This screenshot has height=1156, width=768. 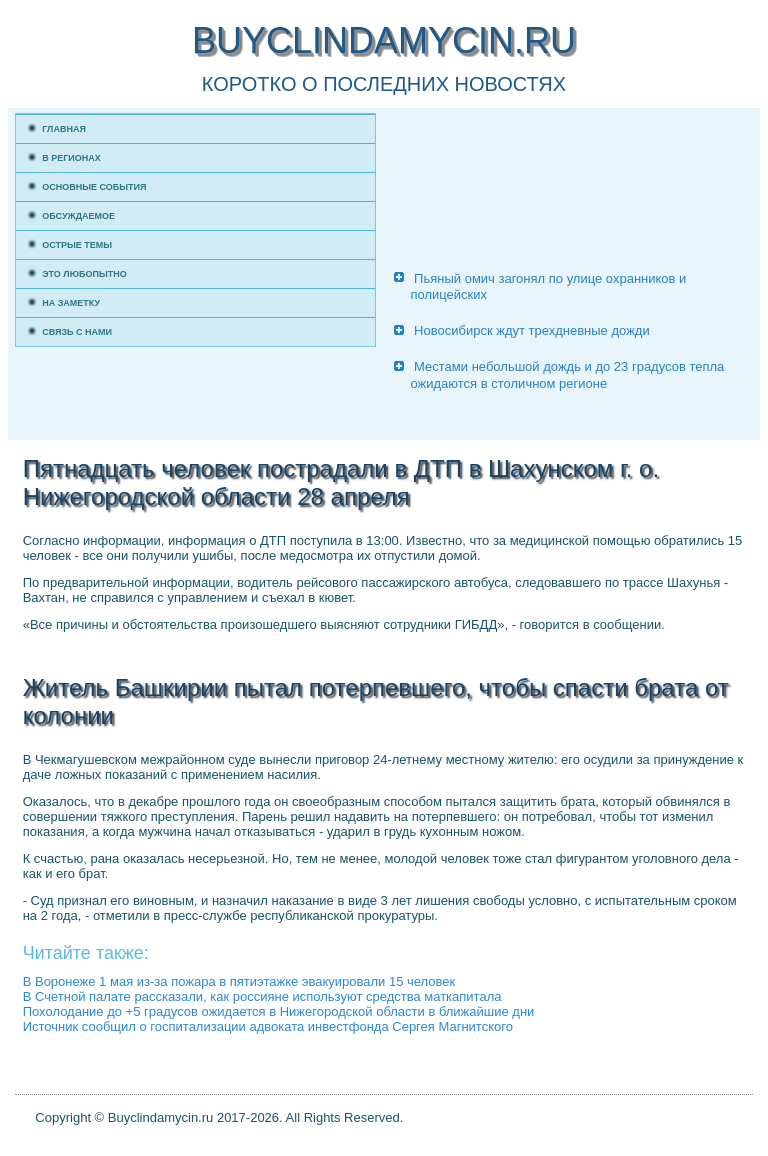 What do you see at coordinates (239, 981) in the screenshot?
I see `В Воронеже 1 мая из-за пожара в пятиэтажке эвакуировали 15 человек` at bounding box center [239, 981].